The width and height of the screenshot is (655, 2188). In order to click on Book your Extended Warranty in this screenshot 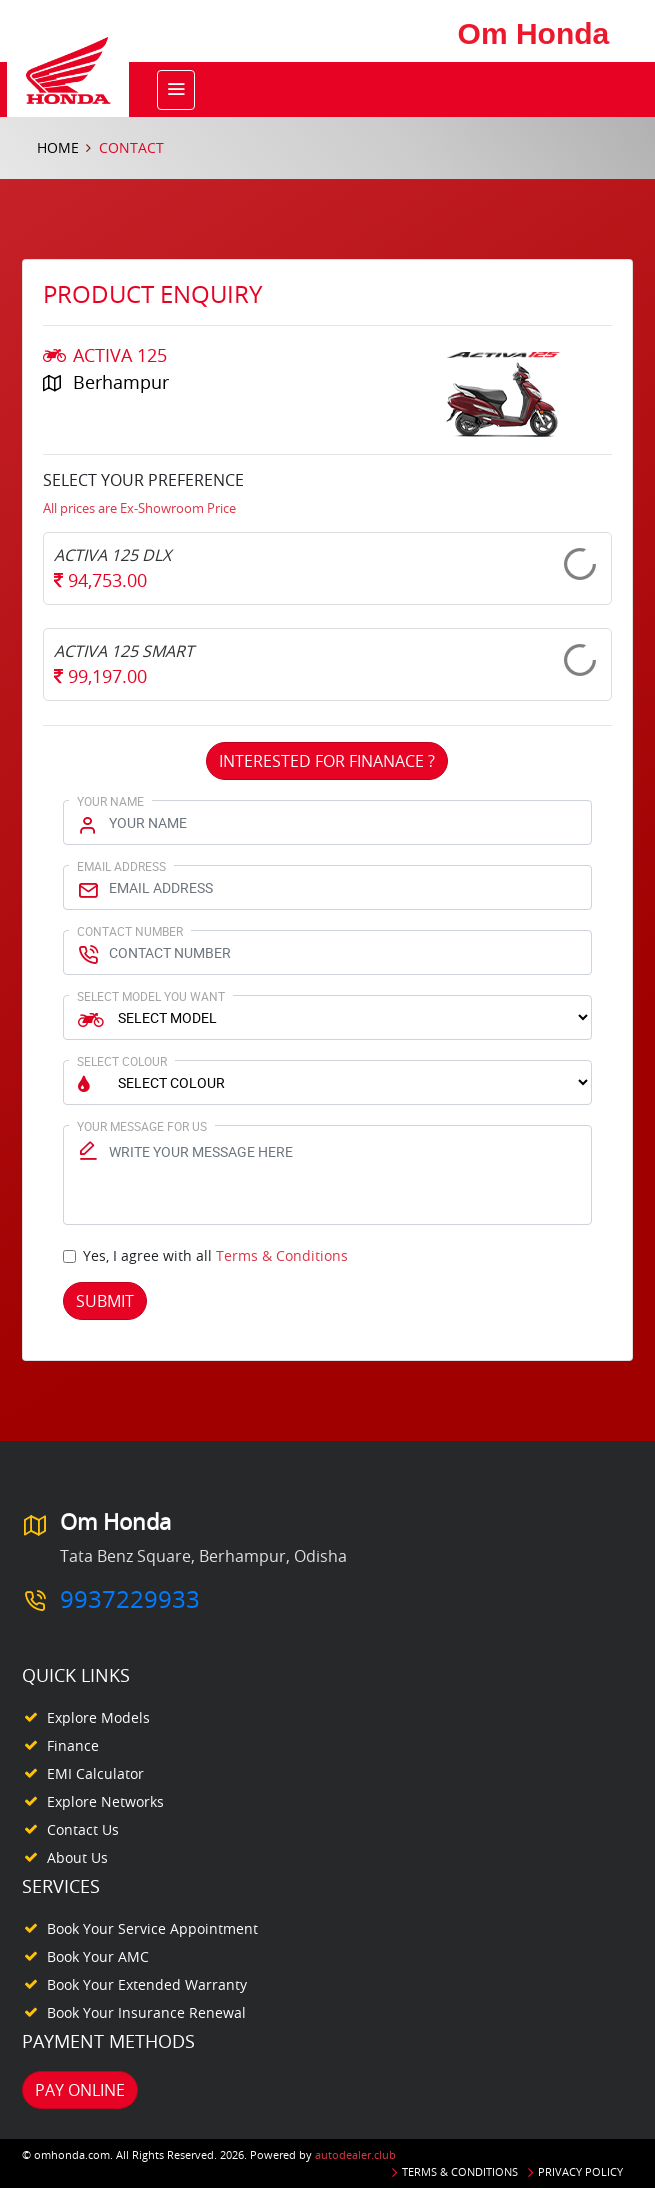, I will do `click(147, 1984)`.